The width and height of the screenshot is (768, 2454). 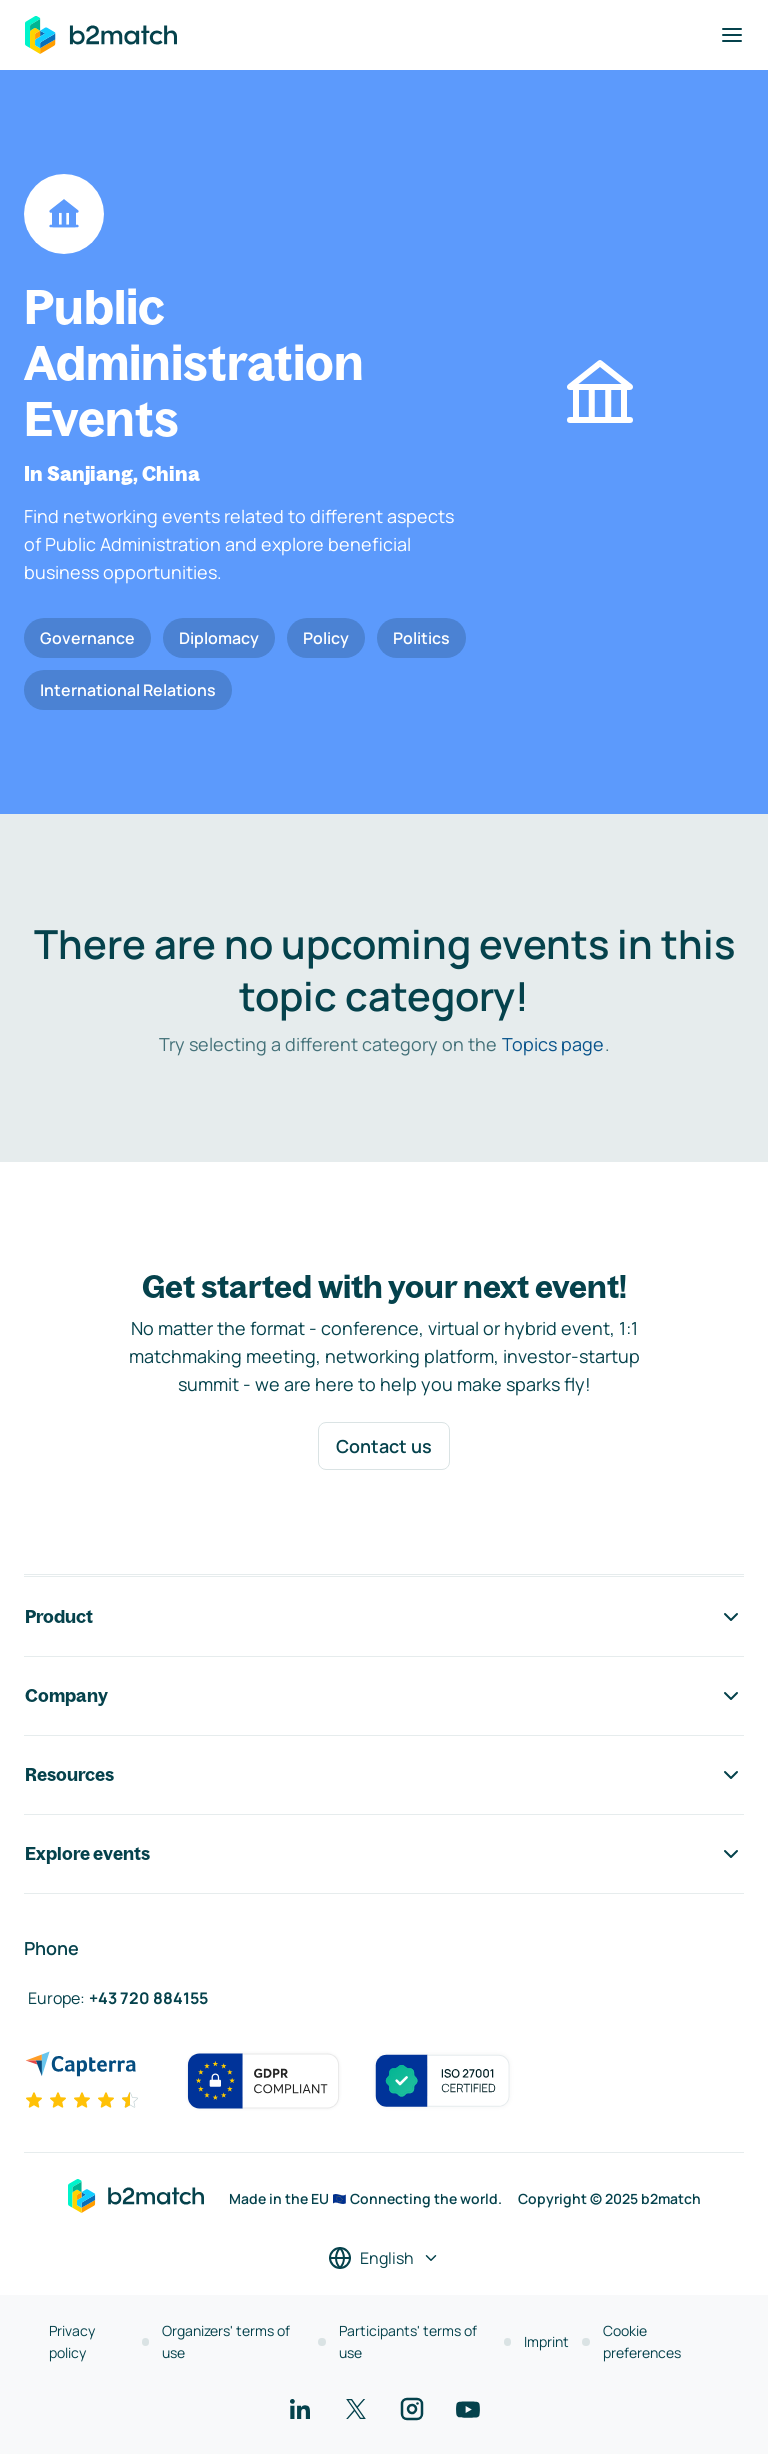 I want to click on Resources, so click(x=384, y=1775).